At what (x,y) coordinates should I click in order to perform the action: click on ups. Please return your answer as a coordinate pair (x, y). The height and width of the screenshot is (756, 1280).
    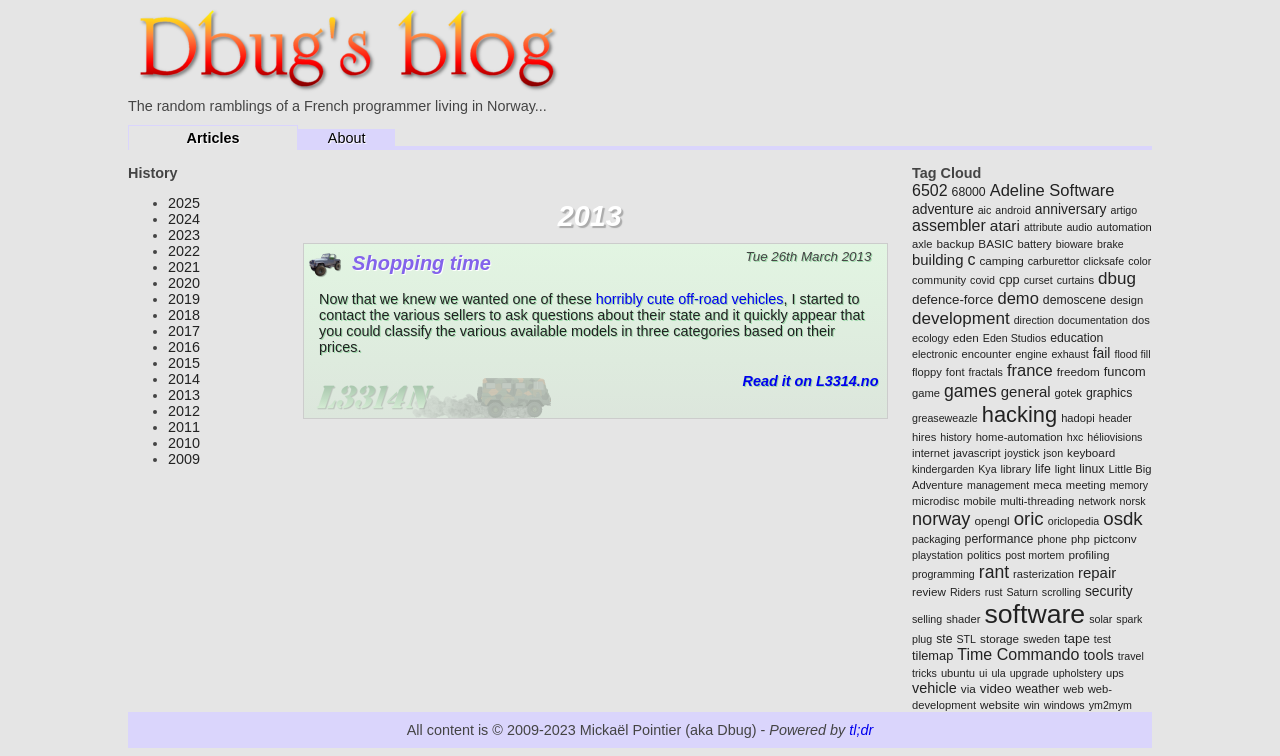
    Looking at the image, I should click on (1115, 673).